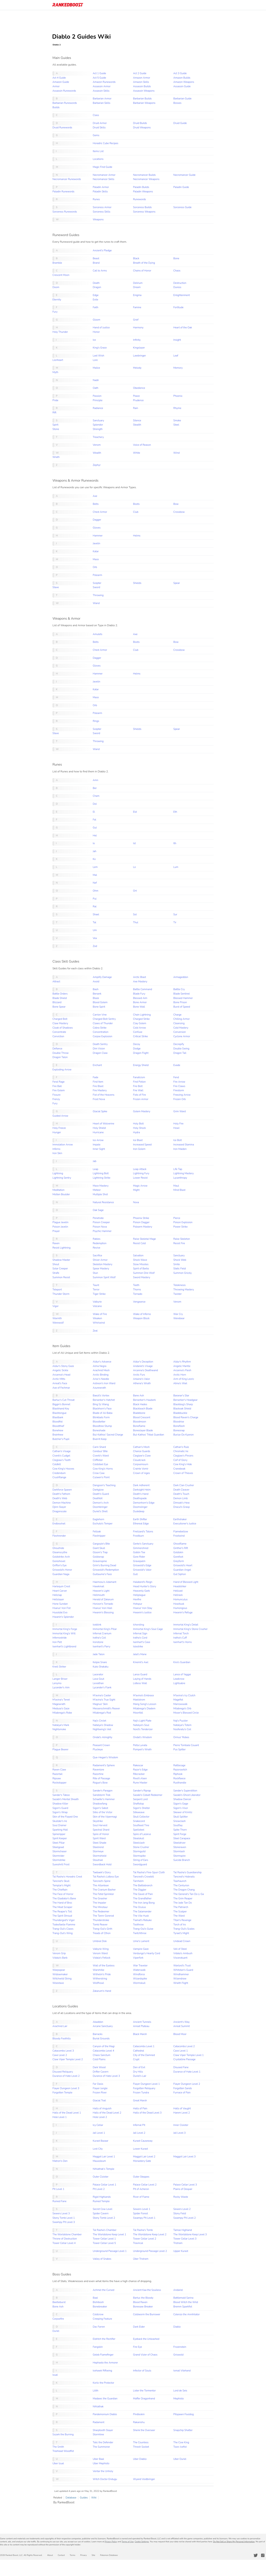  I want to click on Arm of King Leoric, so click(186, 1379).